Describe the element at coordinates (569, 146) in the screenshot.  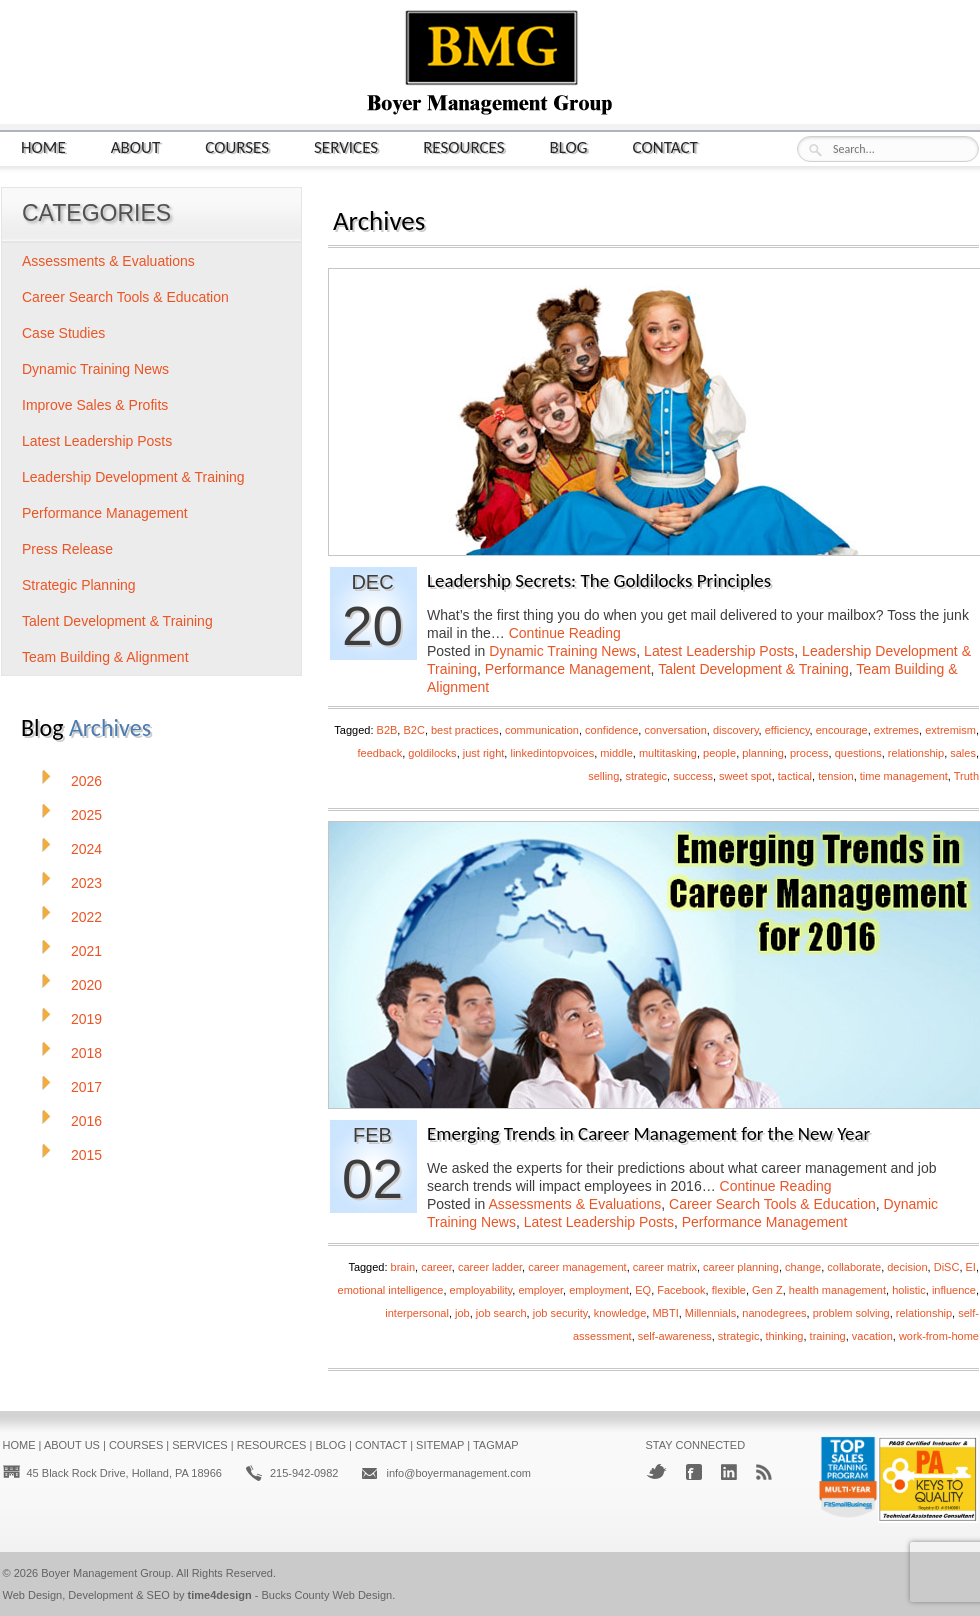
I see `Blog` at that location.